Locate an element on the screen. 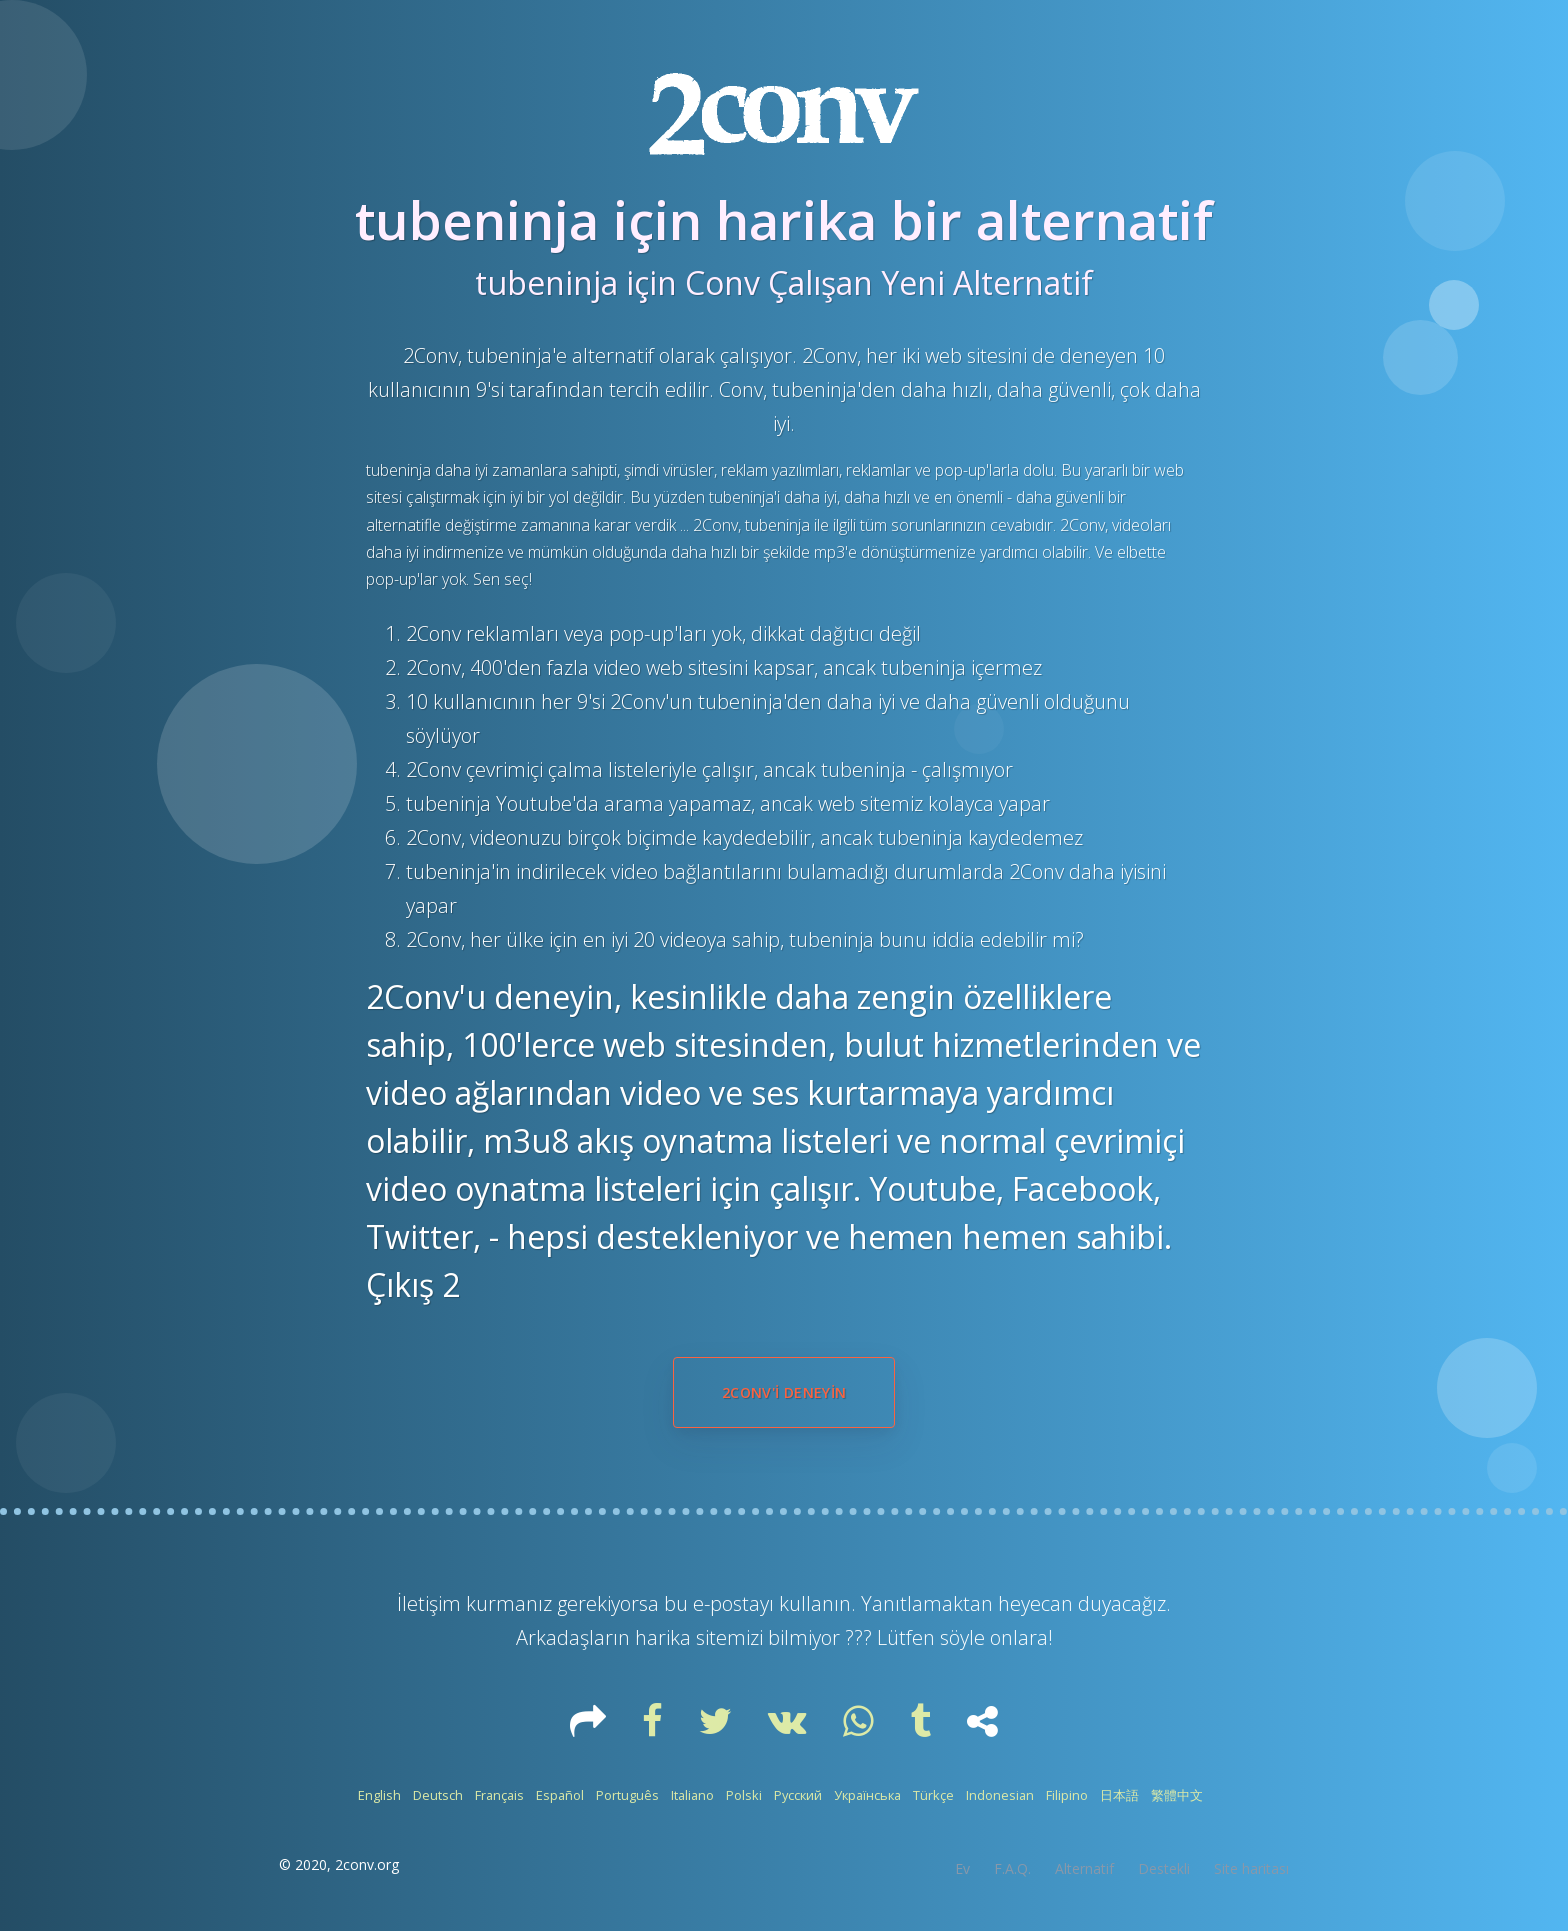  Indonesian is located at coordinates (1000, 1795).